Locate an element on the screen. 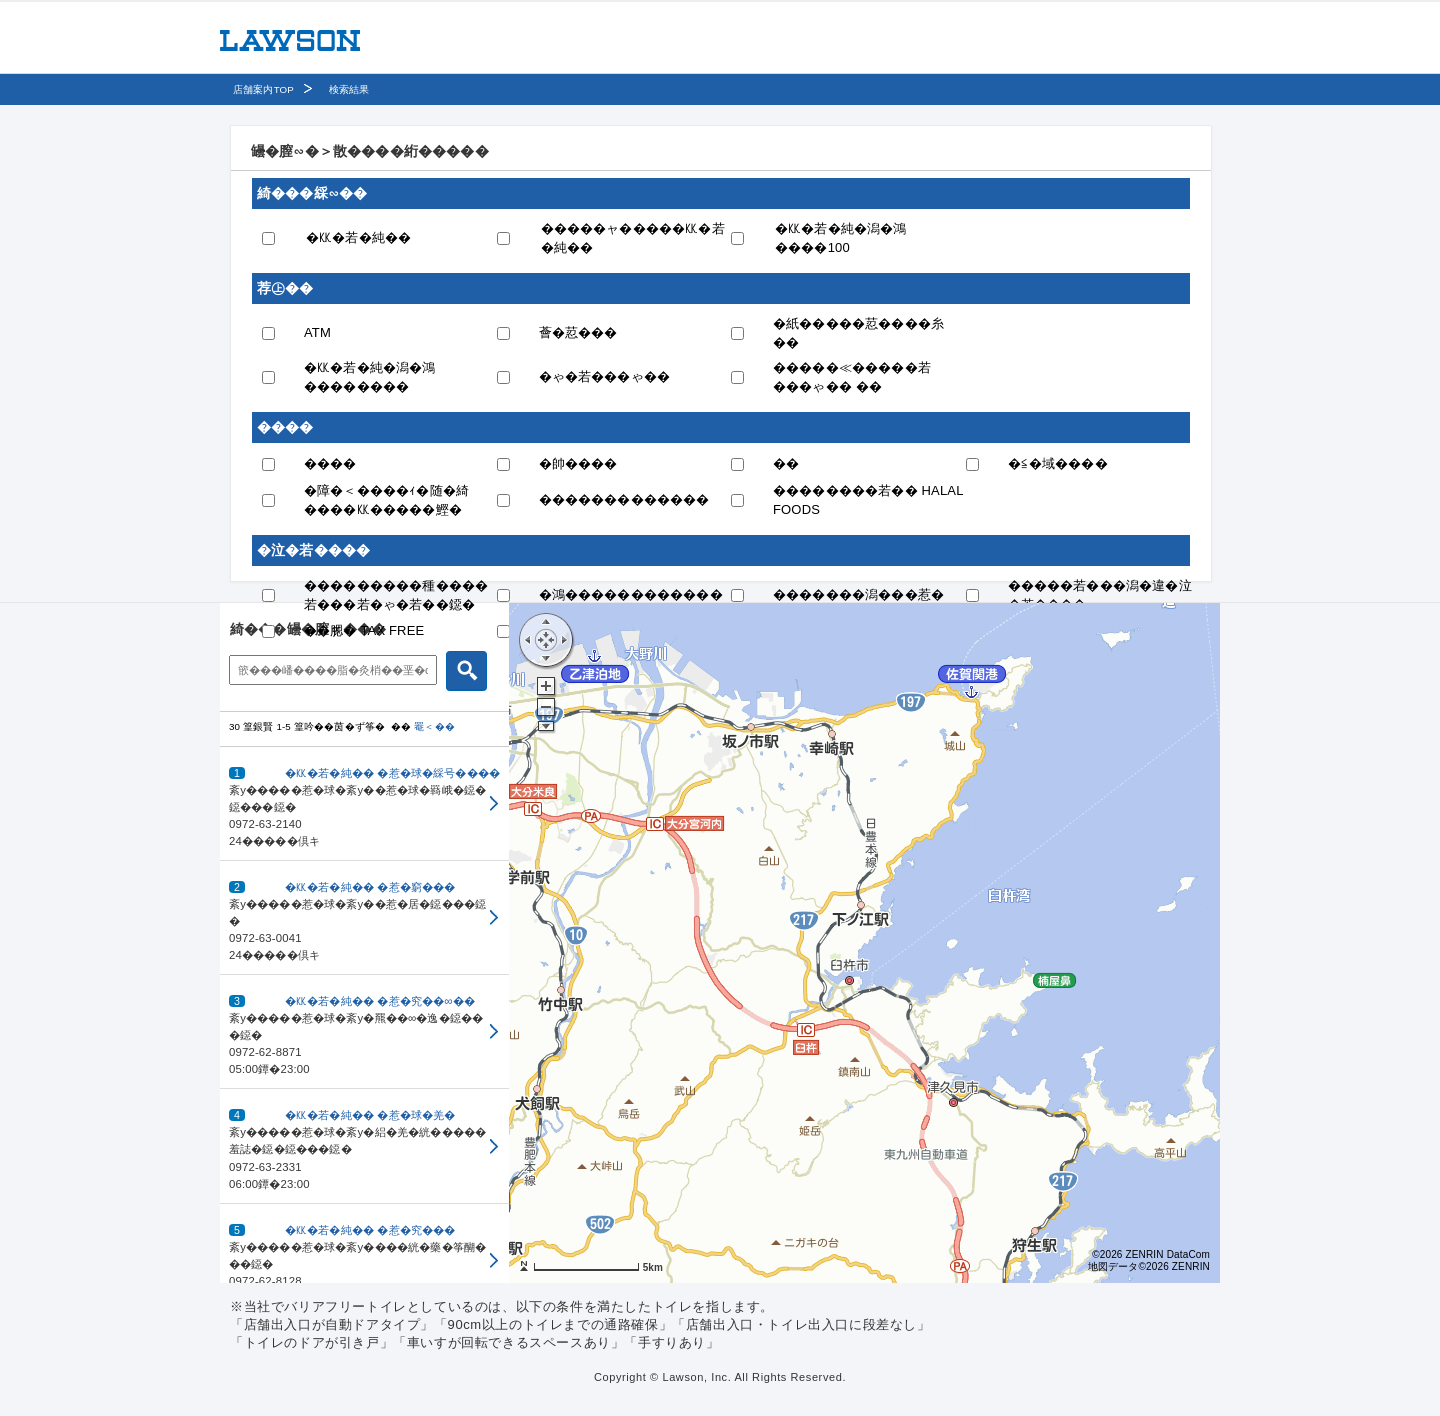  [button] is located at coordinates (364, 804).